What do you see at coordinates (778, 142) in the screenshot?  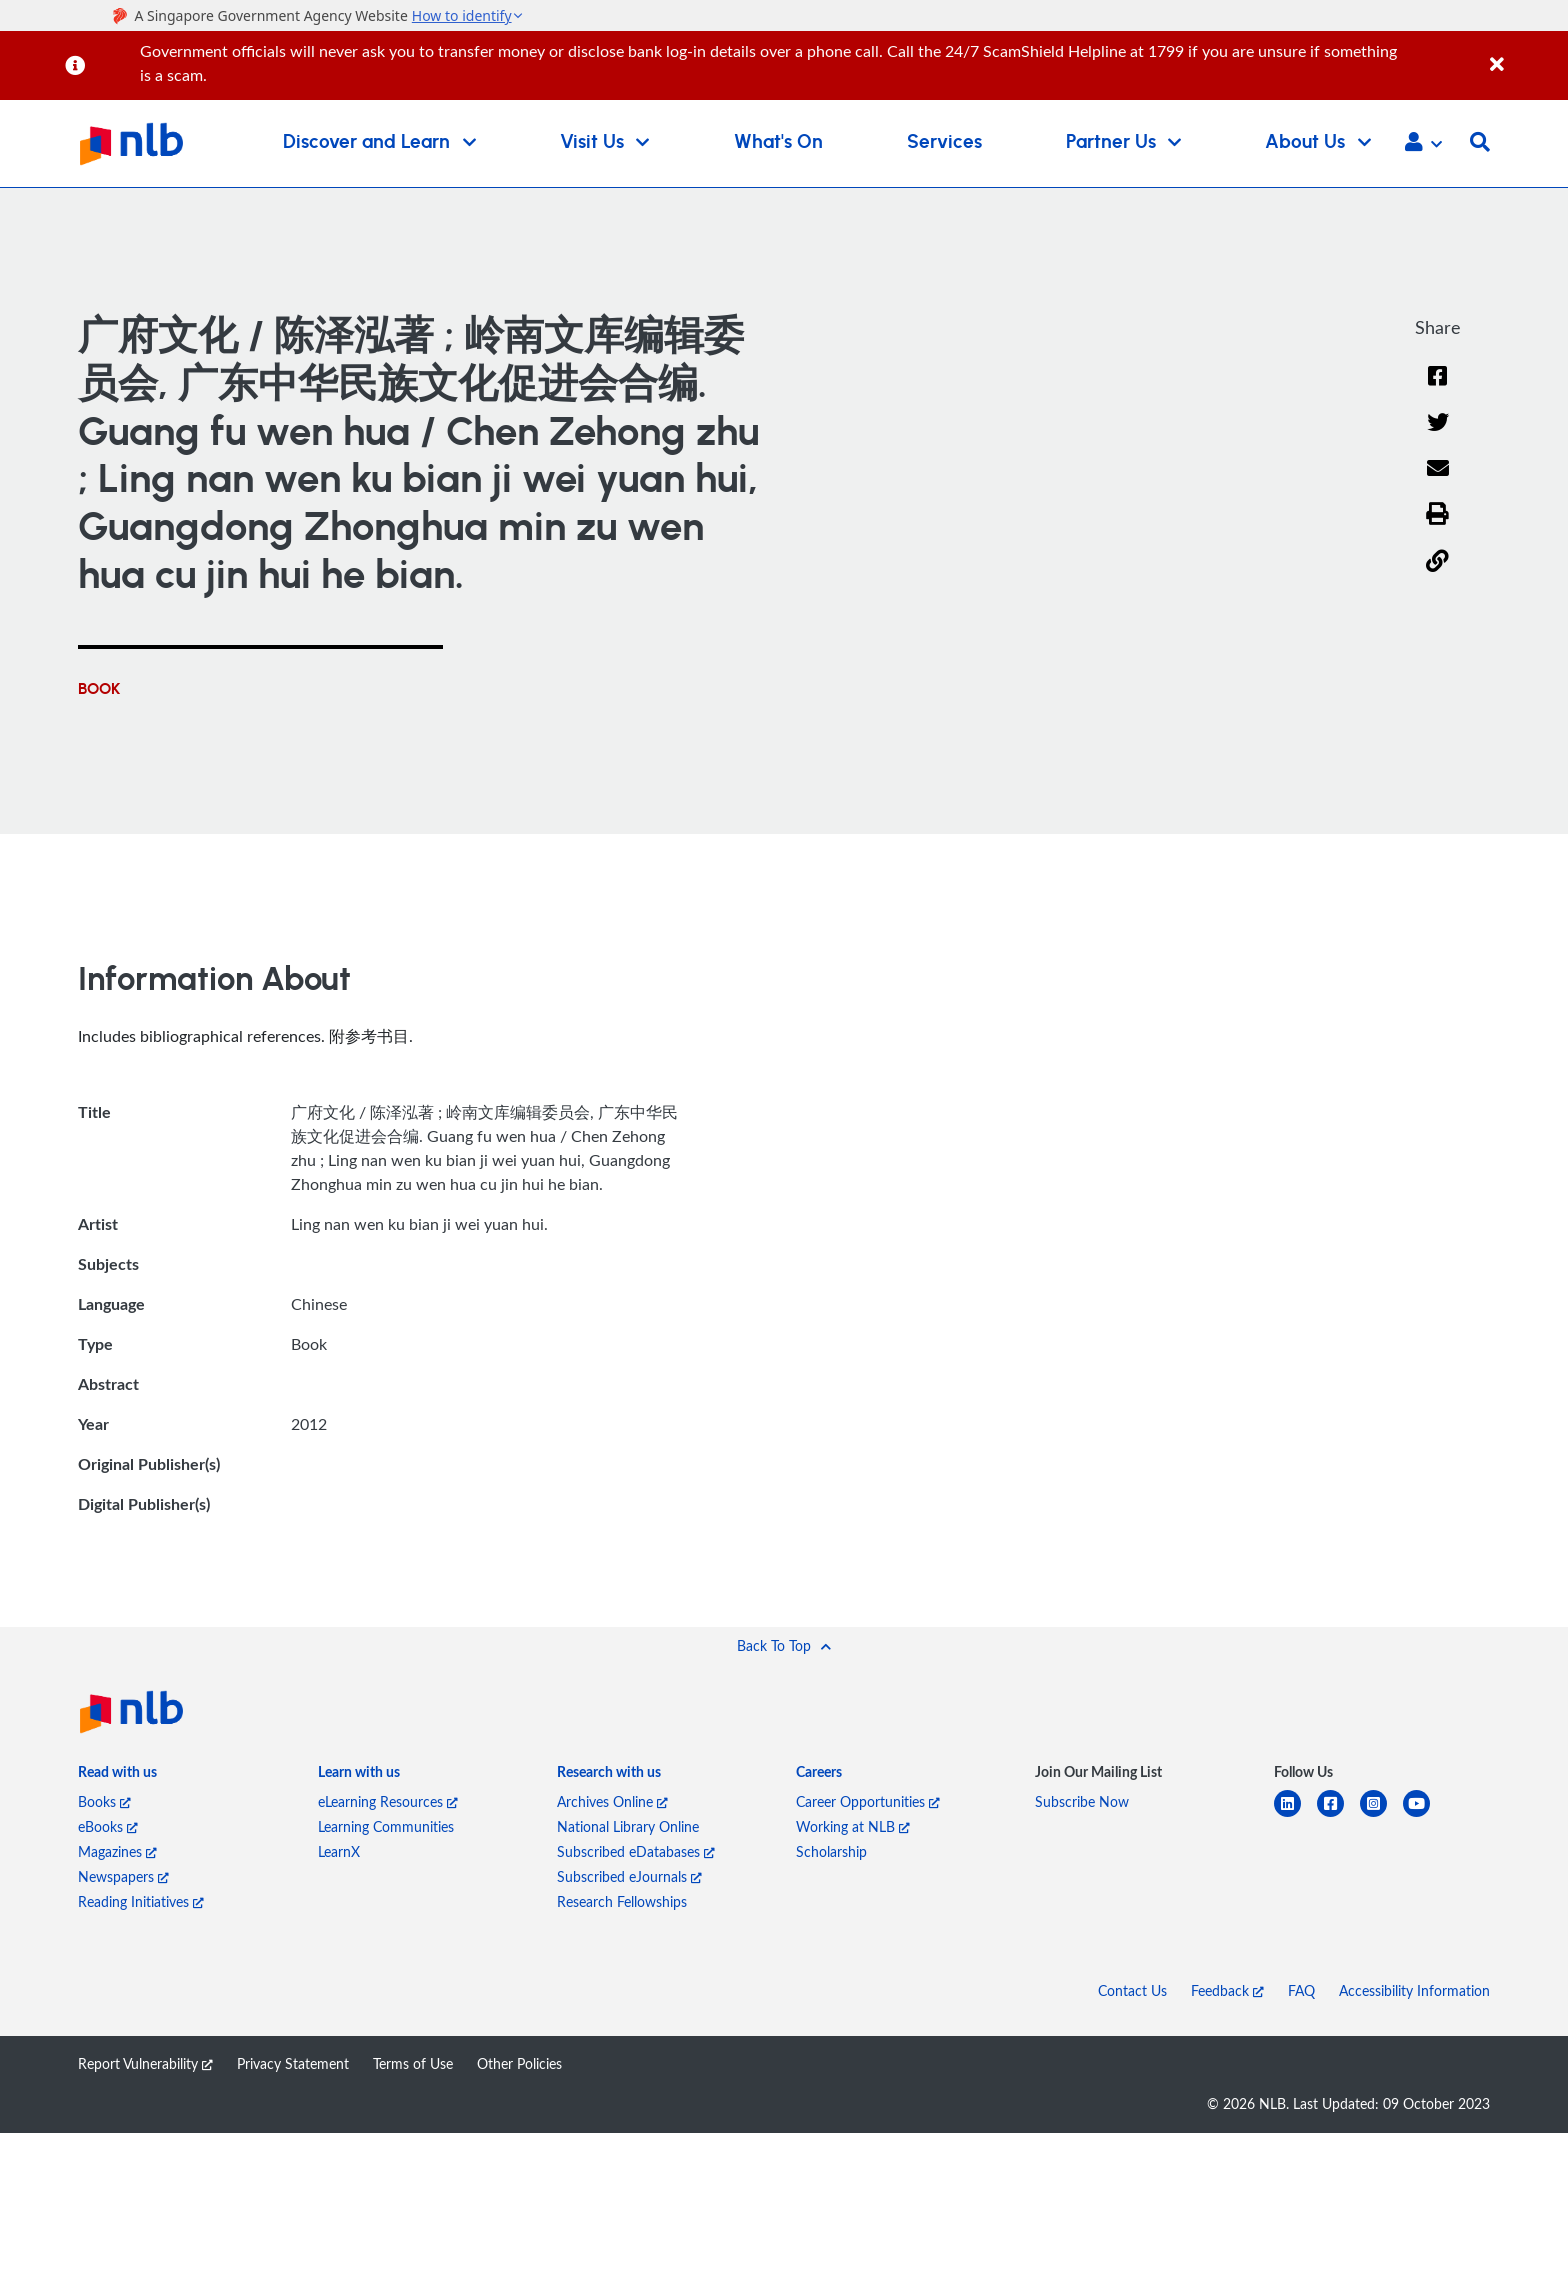 I see `What's On` at bounding box center [778, 142].